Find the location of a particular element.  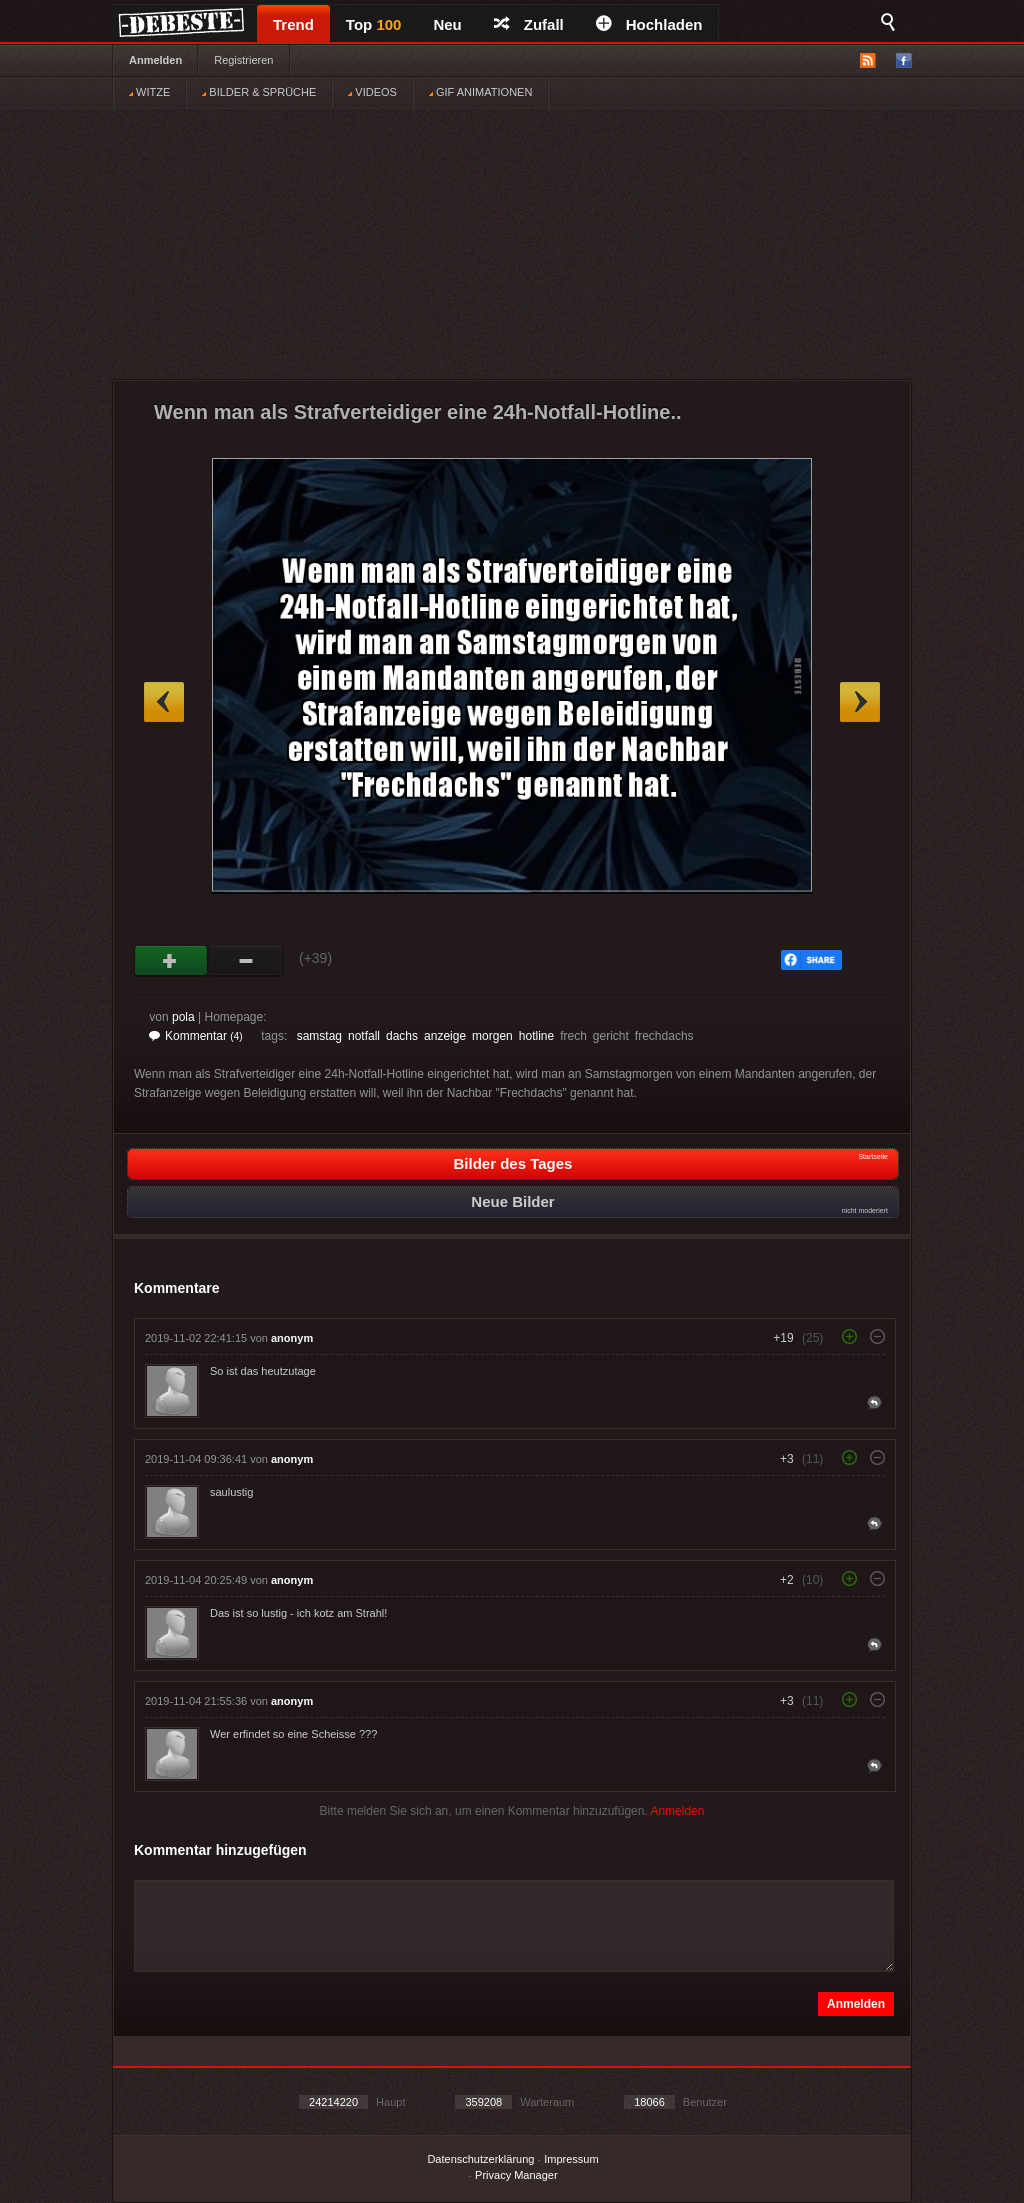

Neu is located at coordinates (447, 24).